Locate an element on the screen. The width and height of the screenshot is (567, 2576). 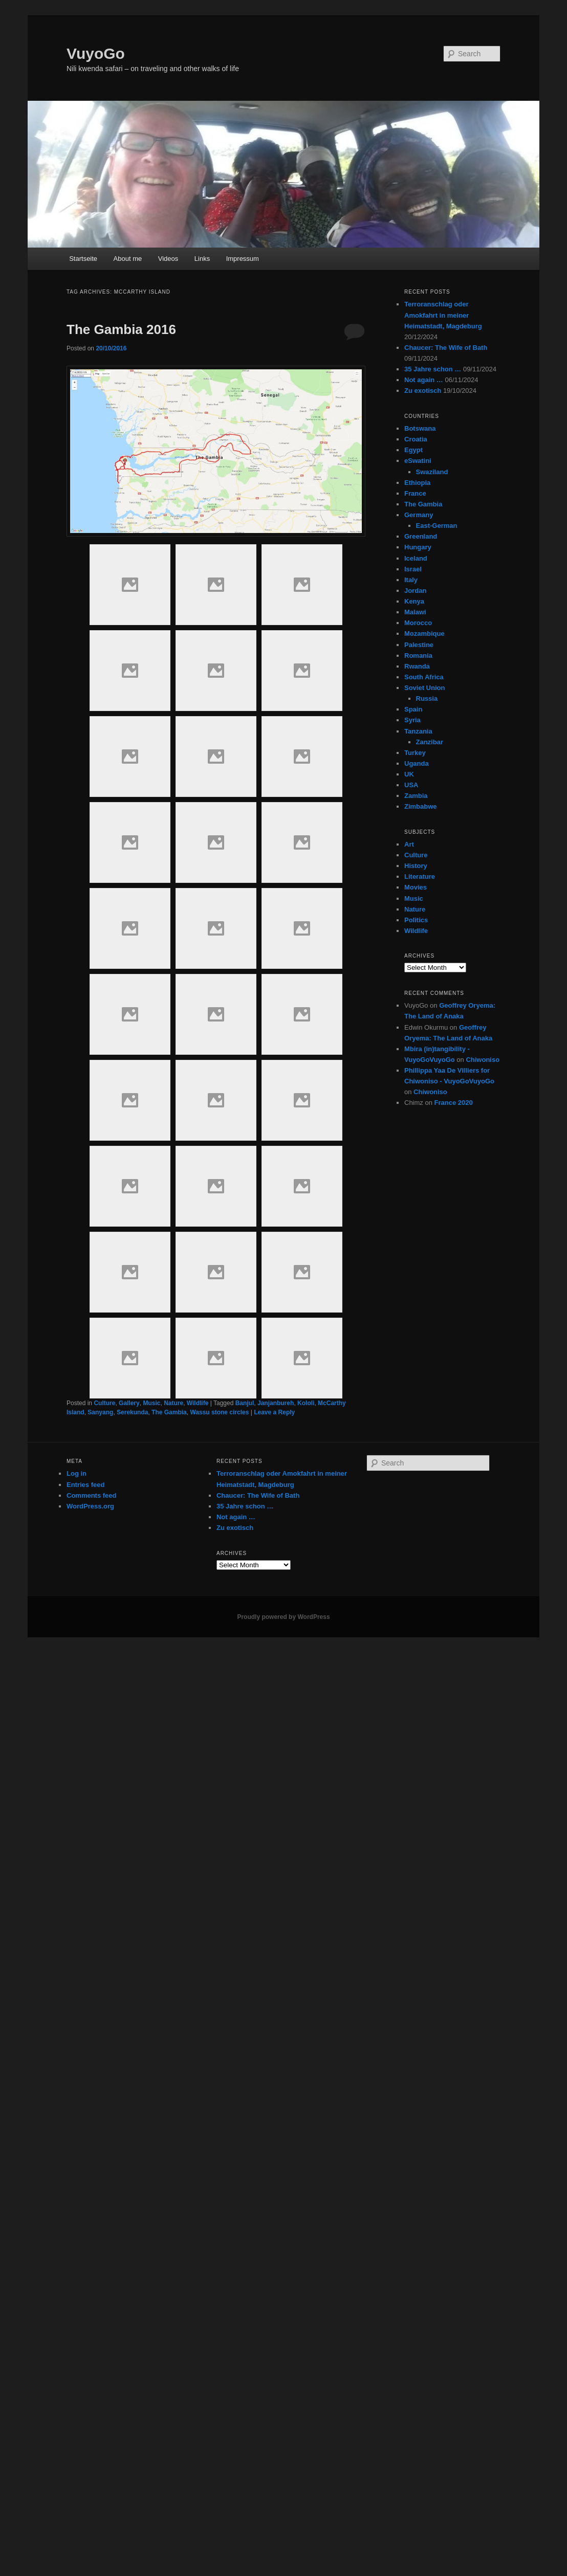
About me is located at coordinates (128, 258).